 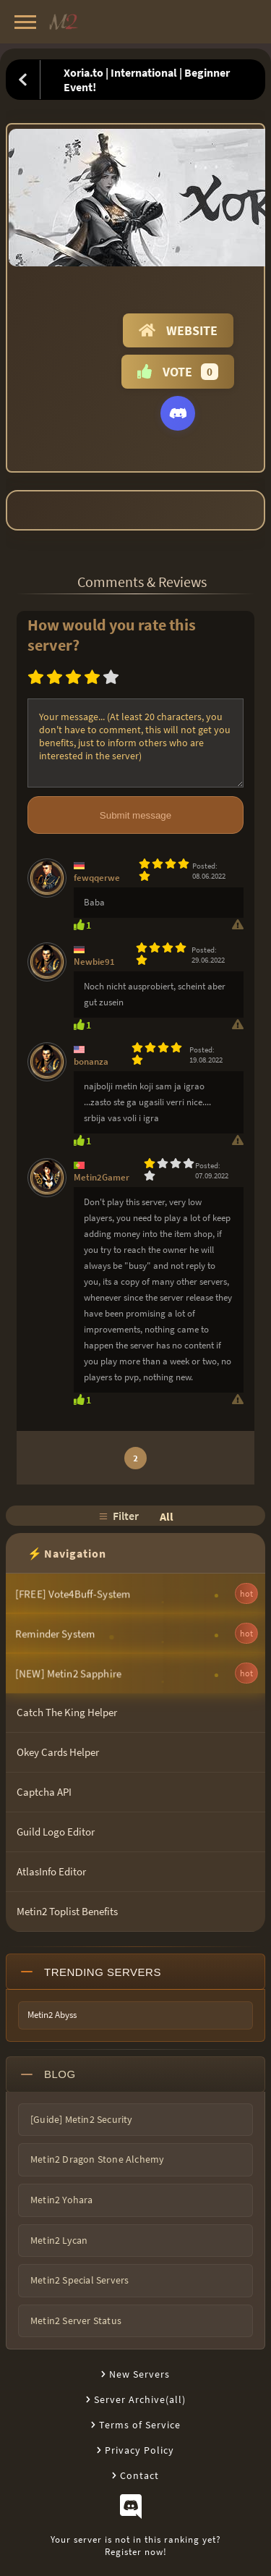 I want to click on Privacy Policy, so click(x=139, y=2450).